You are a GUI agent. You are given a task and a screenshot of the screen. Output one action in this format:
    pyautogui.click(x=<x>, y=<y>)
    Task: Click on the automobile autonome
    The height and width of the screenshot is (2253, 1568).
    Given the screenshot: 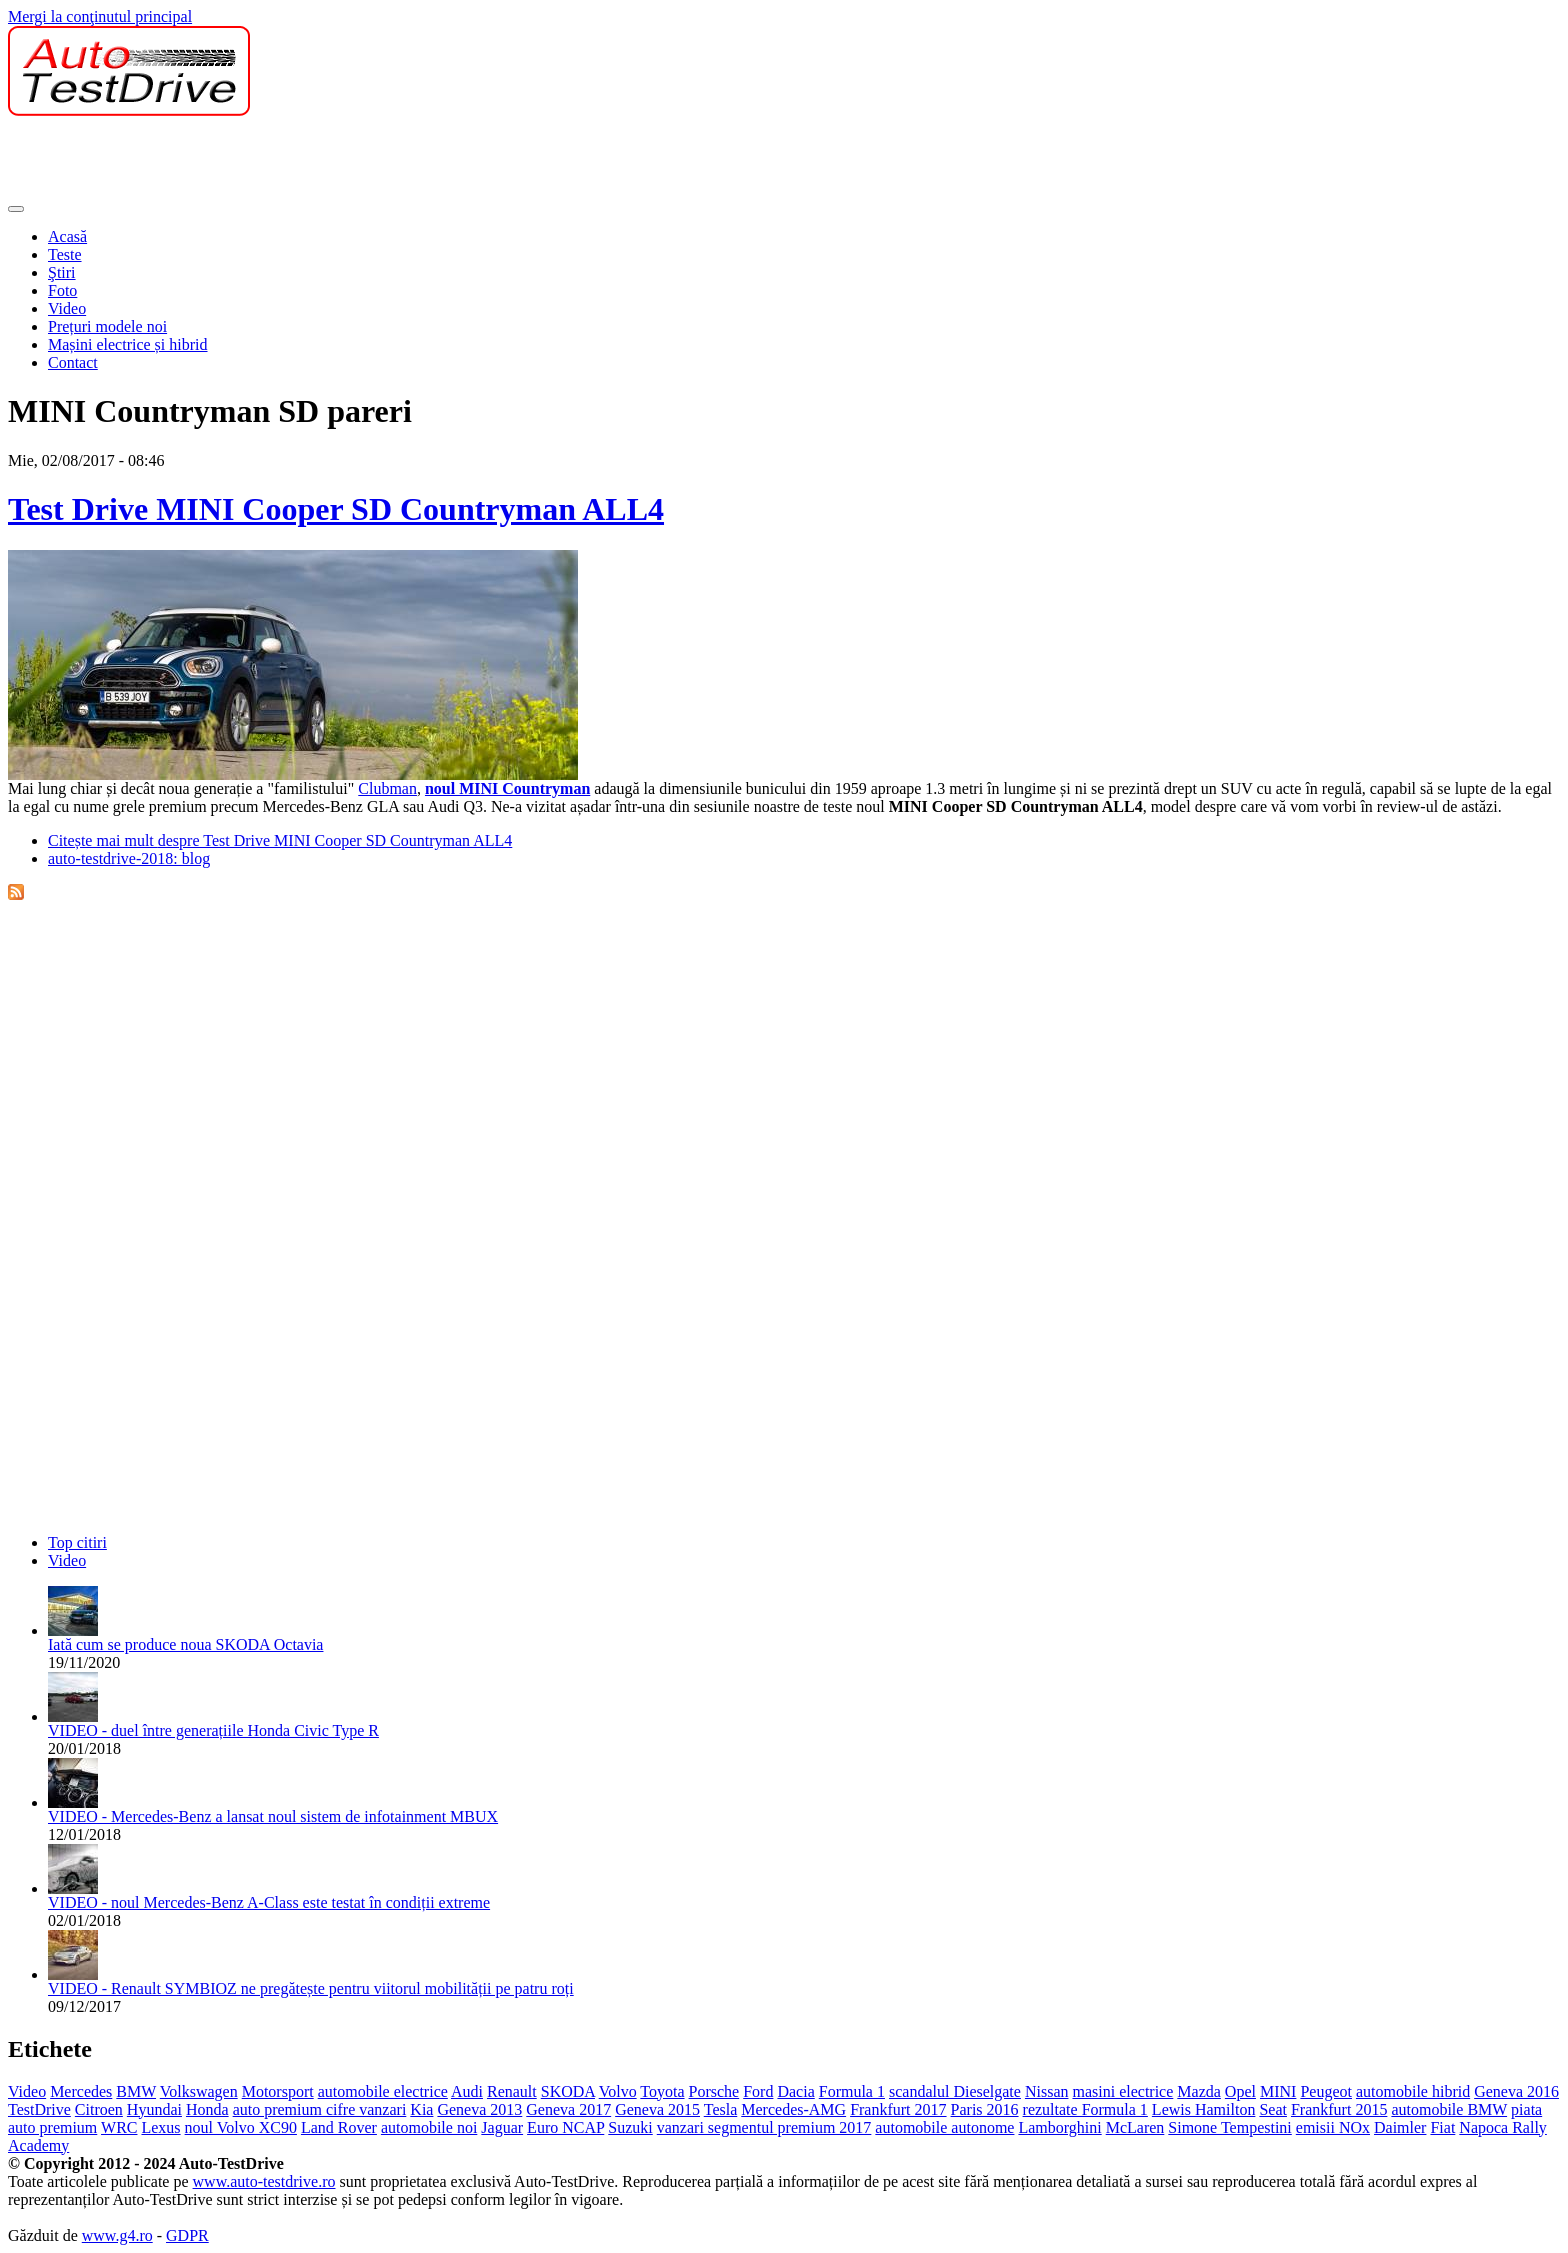 What is the action you would take?
    pyautogui.click(x=944, y=2127)
    